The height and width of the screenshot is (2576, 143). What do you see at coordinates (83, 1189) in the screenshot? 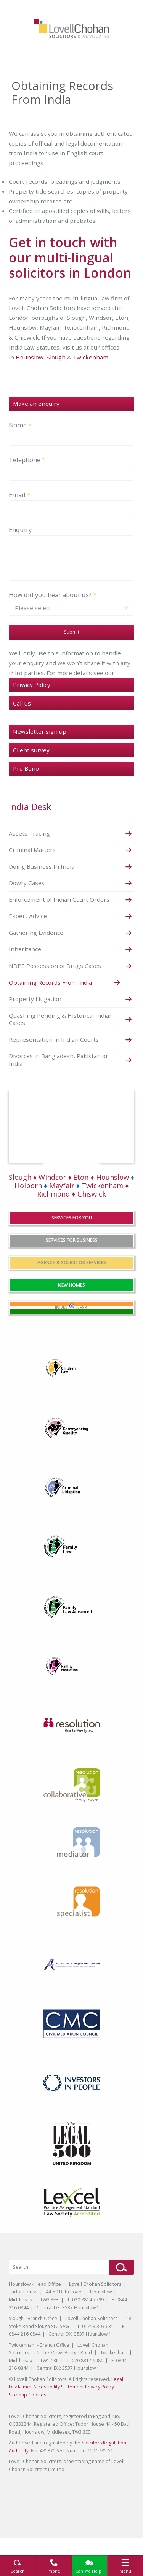
I see `Twickenham ♦ Richmond ♦ Chiswick` at bounding box center [83, 1189].